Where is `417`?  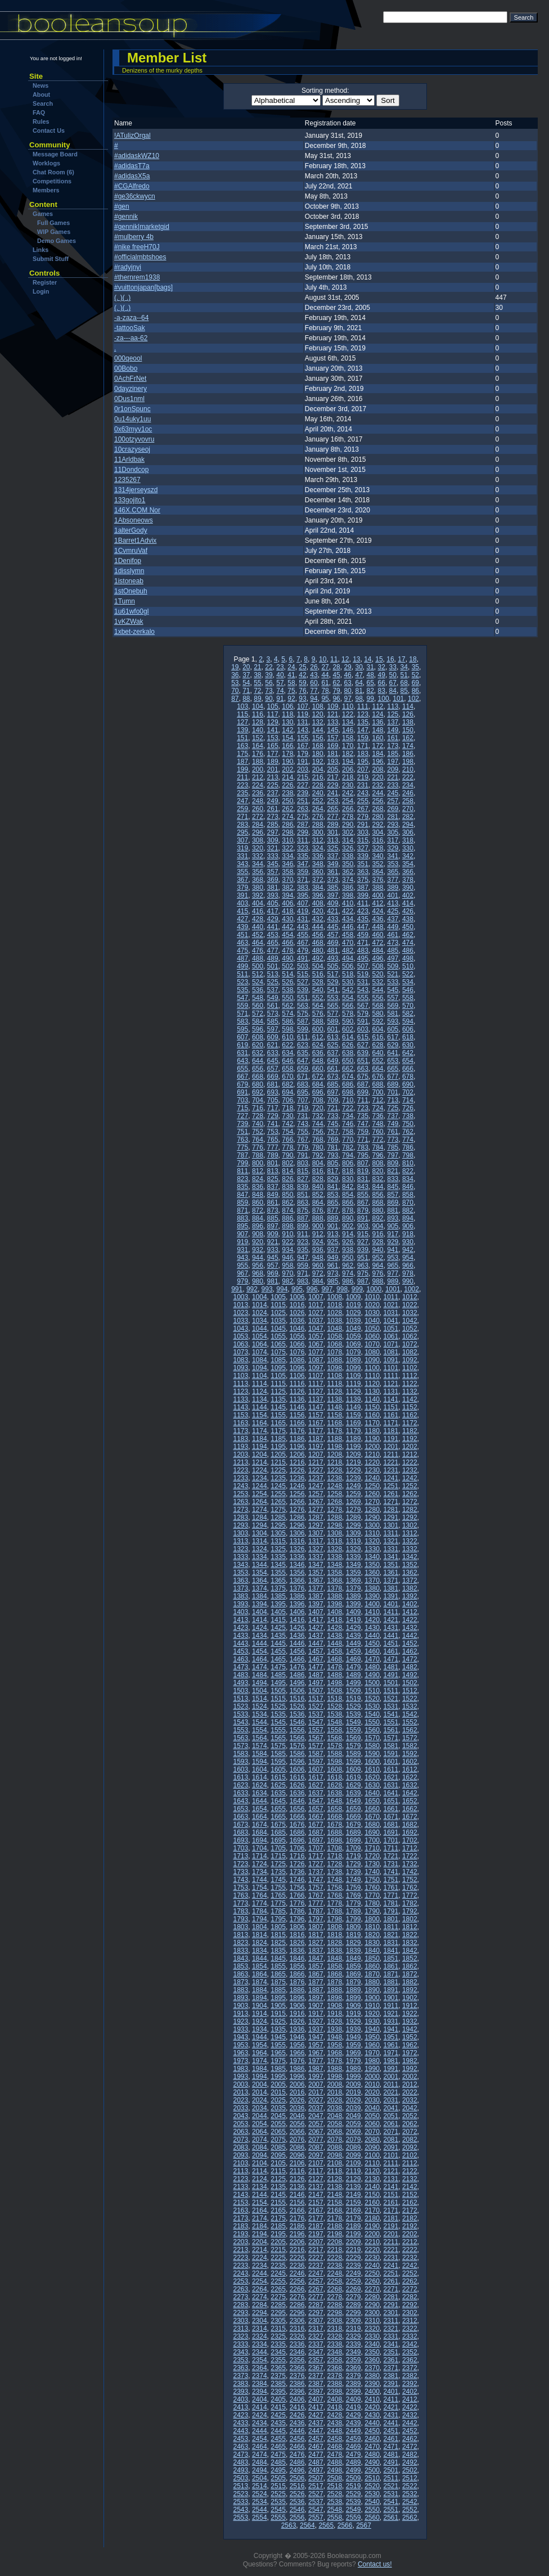 417 is located at coordinates (272, 911).